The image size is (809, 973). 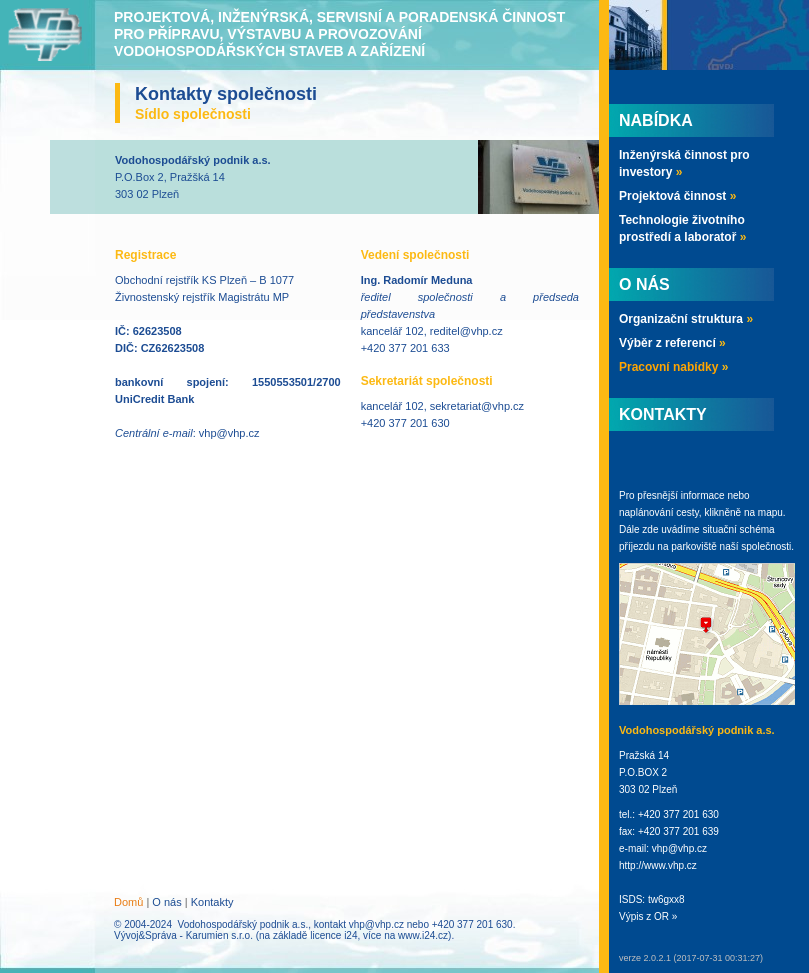 I want to click on Výpis z OR », so click(x=648, y=916).